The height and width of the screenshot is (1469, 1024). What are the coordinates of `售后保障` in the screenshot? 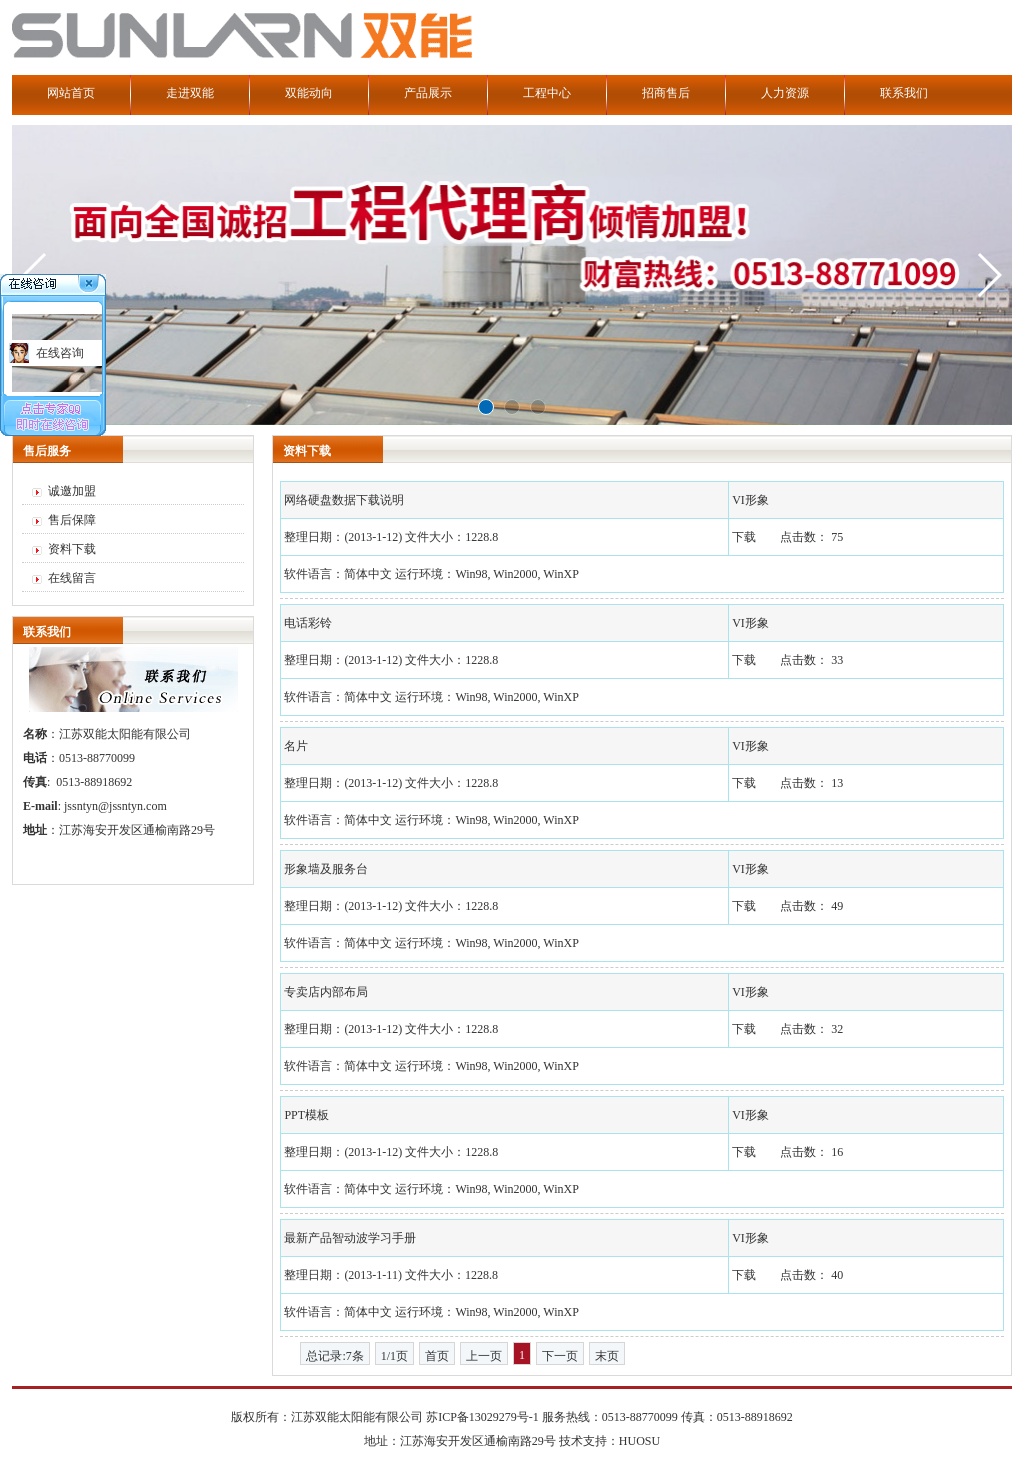 It's located at (72, 520).